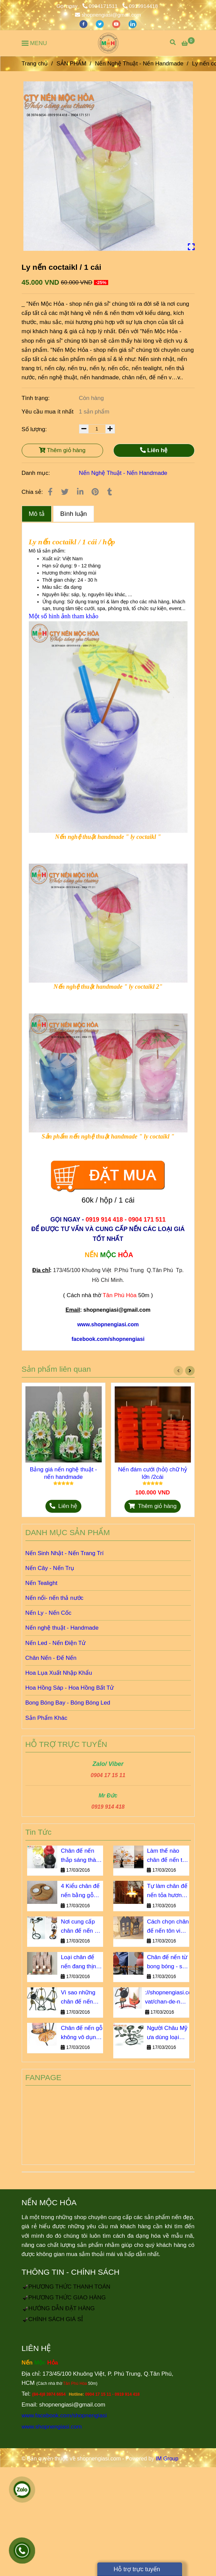  Describe the element at coordinates (69, 1688) in the screenshot. I see `Hoa Hồng Sáp - Hoa Hồng Bất Tử` at that location.